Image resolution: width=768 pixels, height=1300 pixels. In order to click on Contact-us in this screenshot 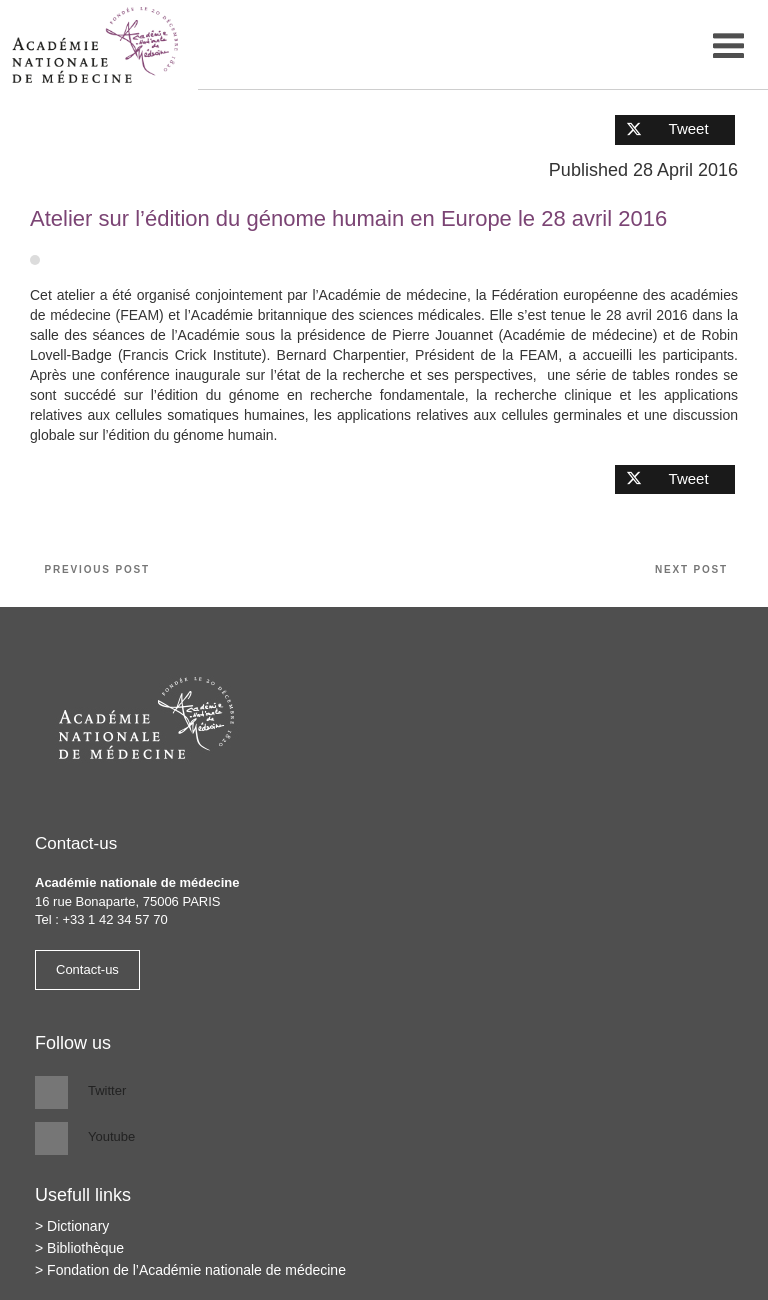, I will do `click(87, 969)`.